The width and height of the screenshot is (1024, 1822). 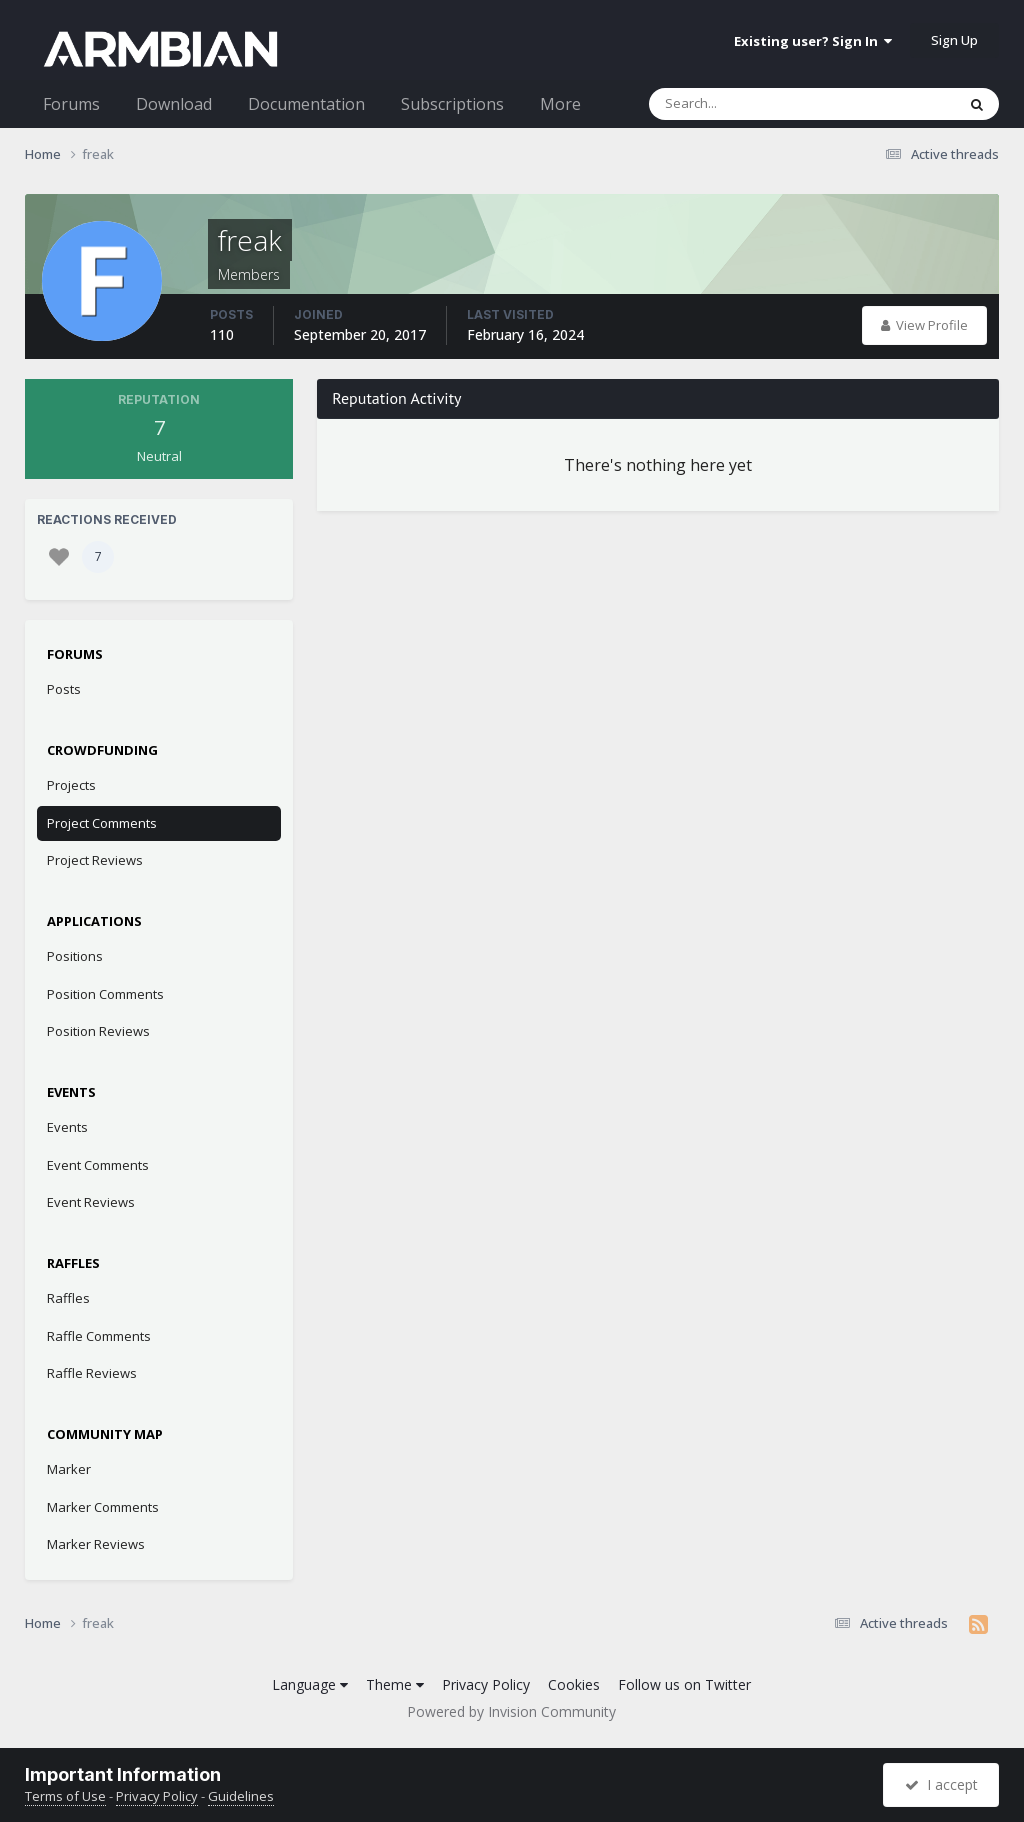 I want to click on Follow us on Twitter, so click(x=684, y=1684).